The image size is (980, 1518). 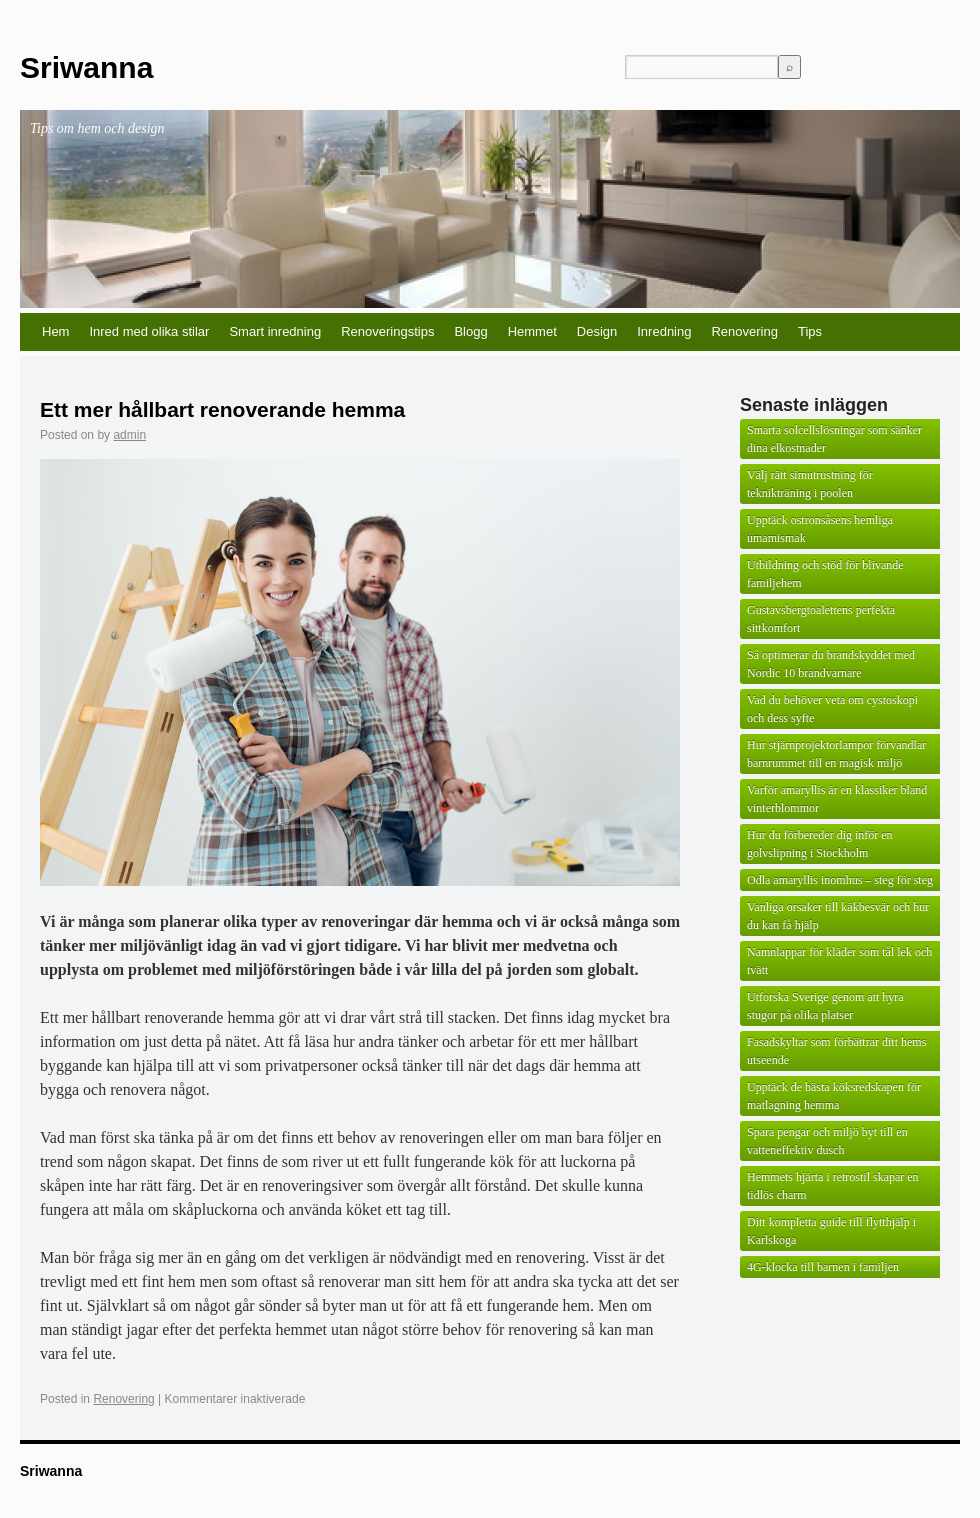 I want to click on Inredning, so click(x=664, y=331).